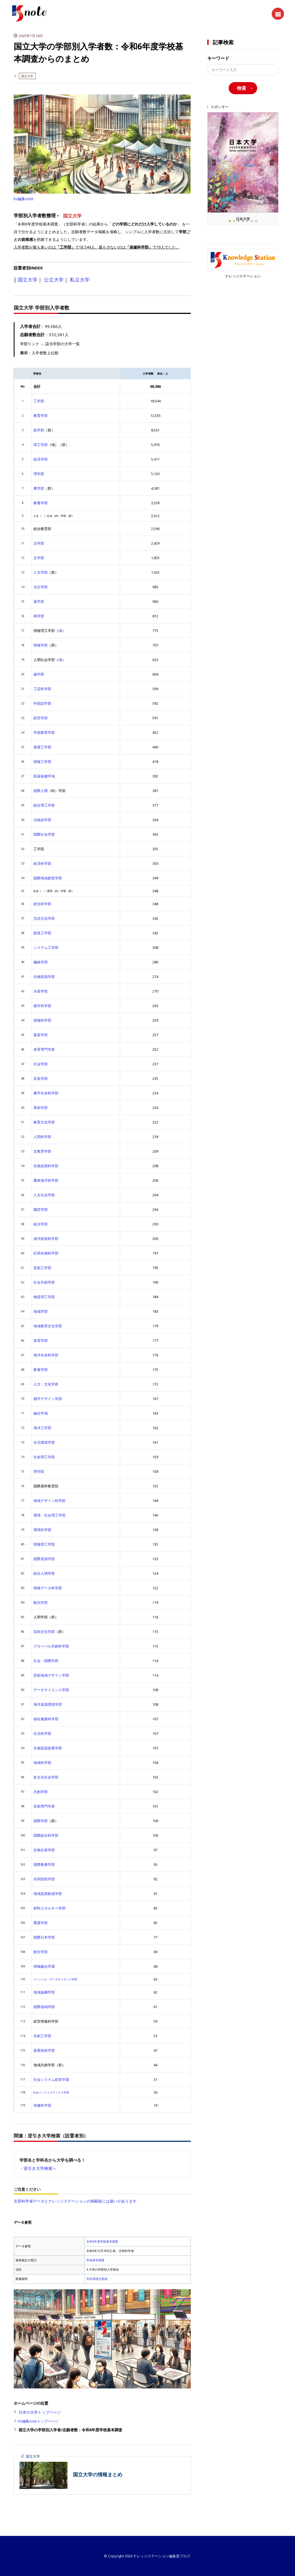 This screenshot has height=2576, width=295. What do you see at coordinates (45, 1180) in the screenshot?
I see `農林海洋科学部` at bounding box center [45, 1180].